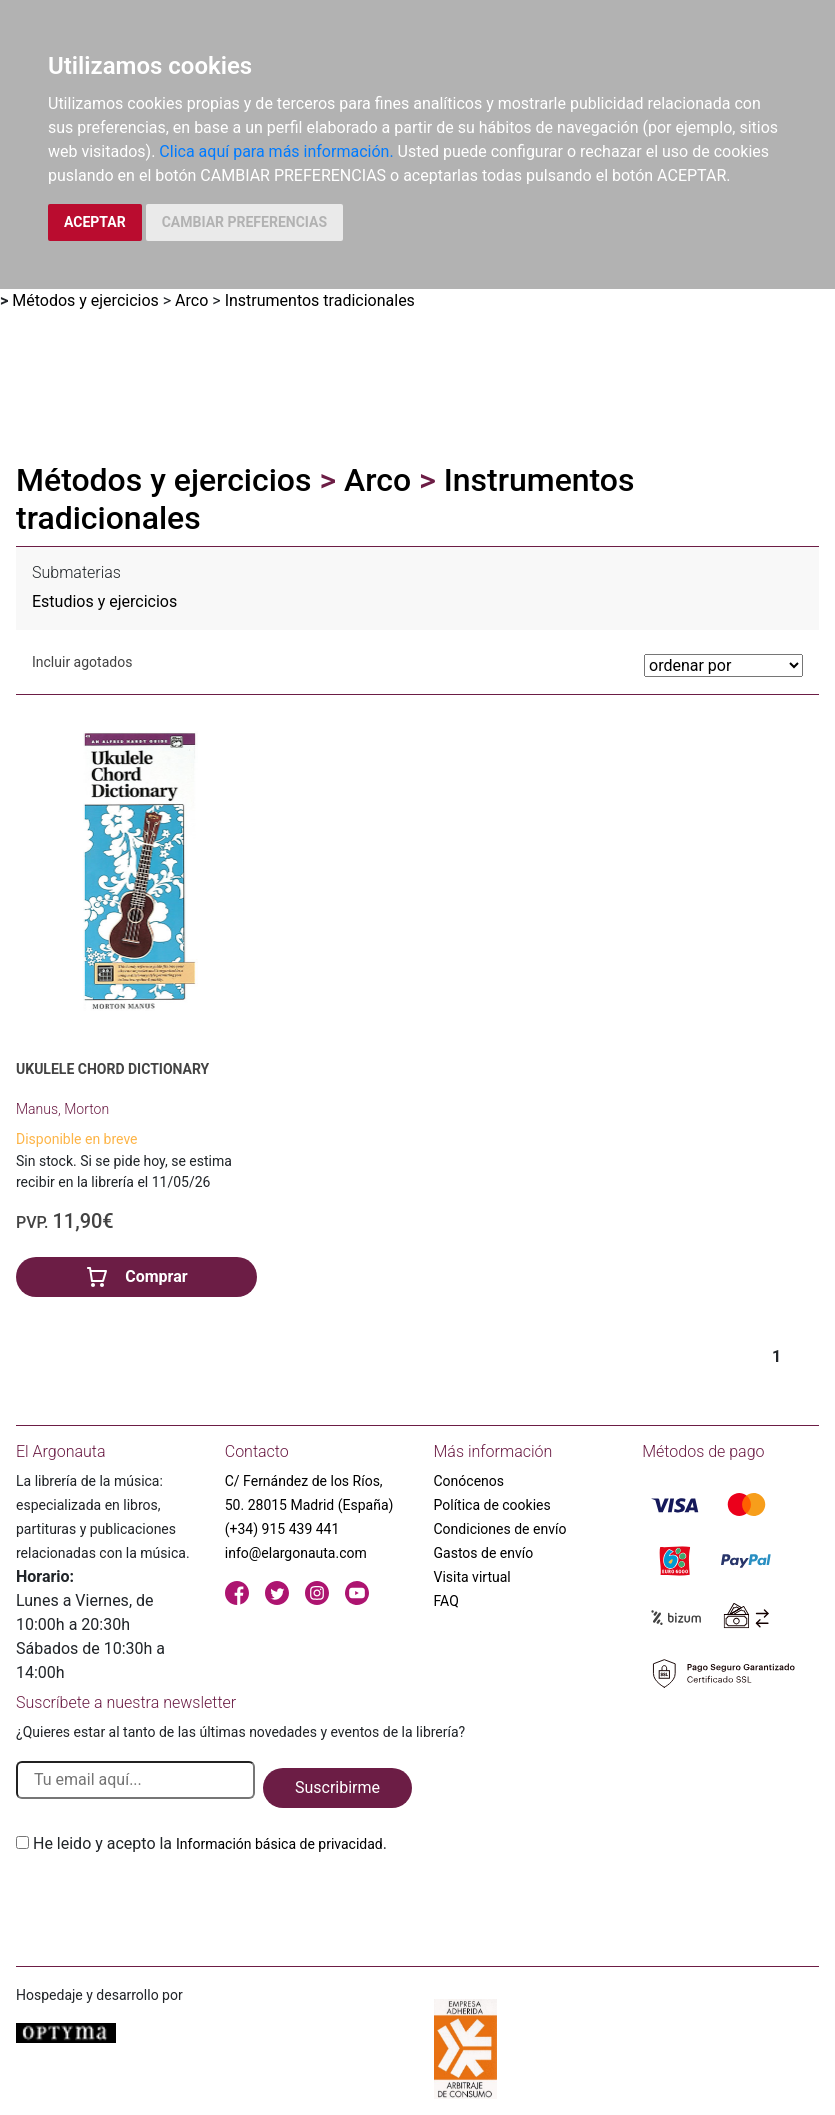 The image size is (835, 2115). I want to click on Clica aquí para más información., so click(276, 151).